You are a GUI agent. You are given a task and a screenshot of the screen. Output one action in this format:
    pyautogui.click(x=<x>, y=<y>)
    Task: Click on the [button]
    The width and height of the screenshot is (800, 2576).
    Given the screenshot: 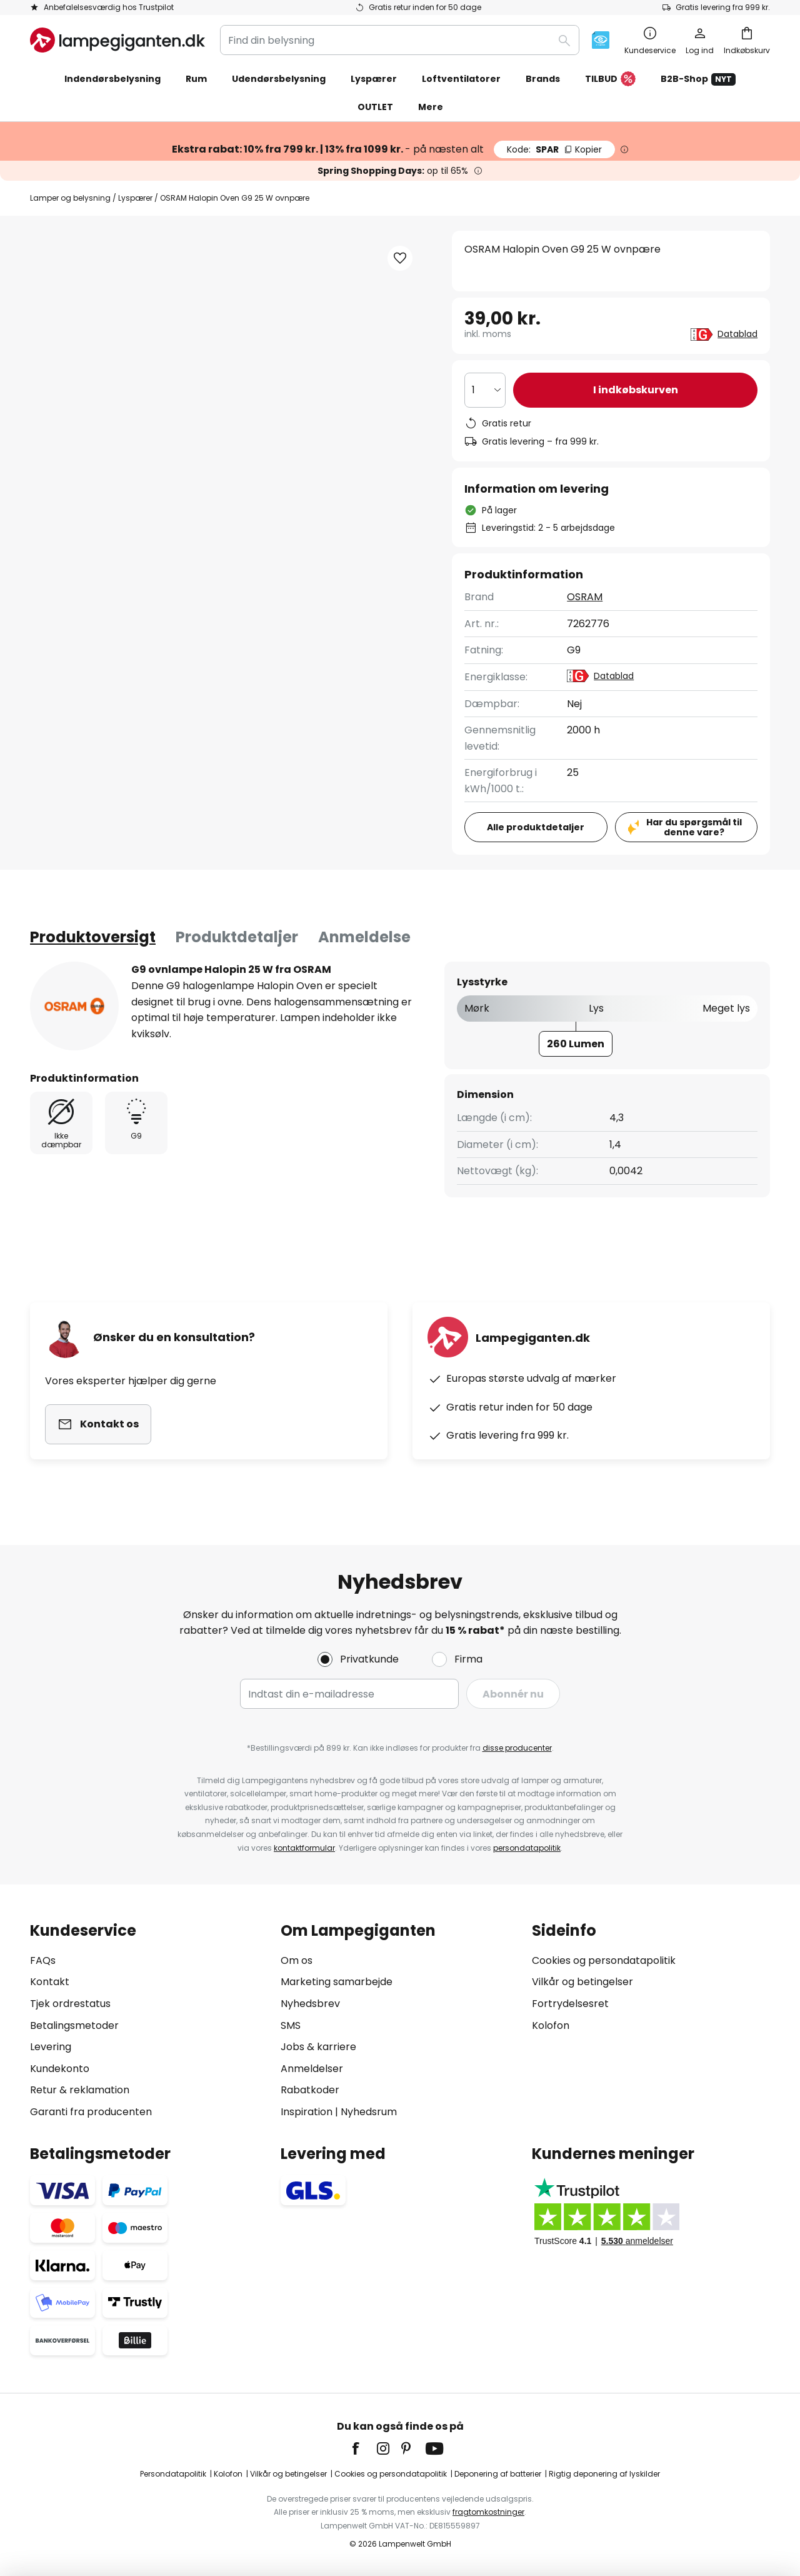 What is the action you would take?
    pyautogui.click(x=400, y=258)
    